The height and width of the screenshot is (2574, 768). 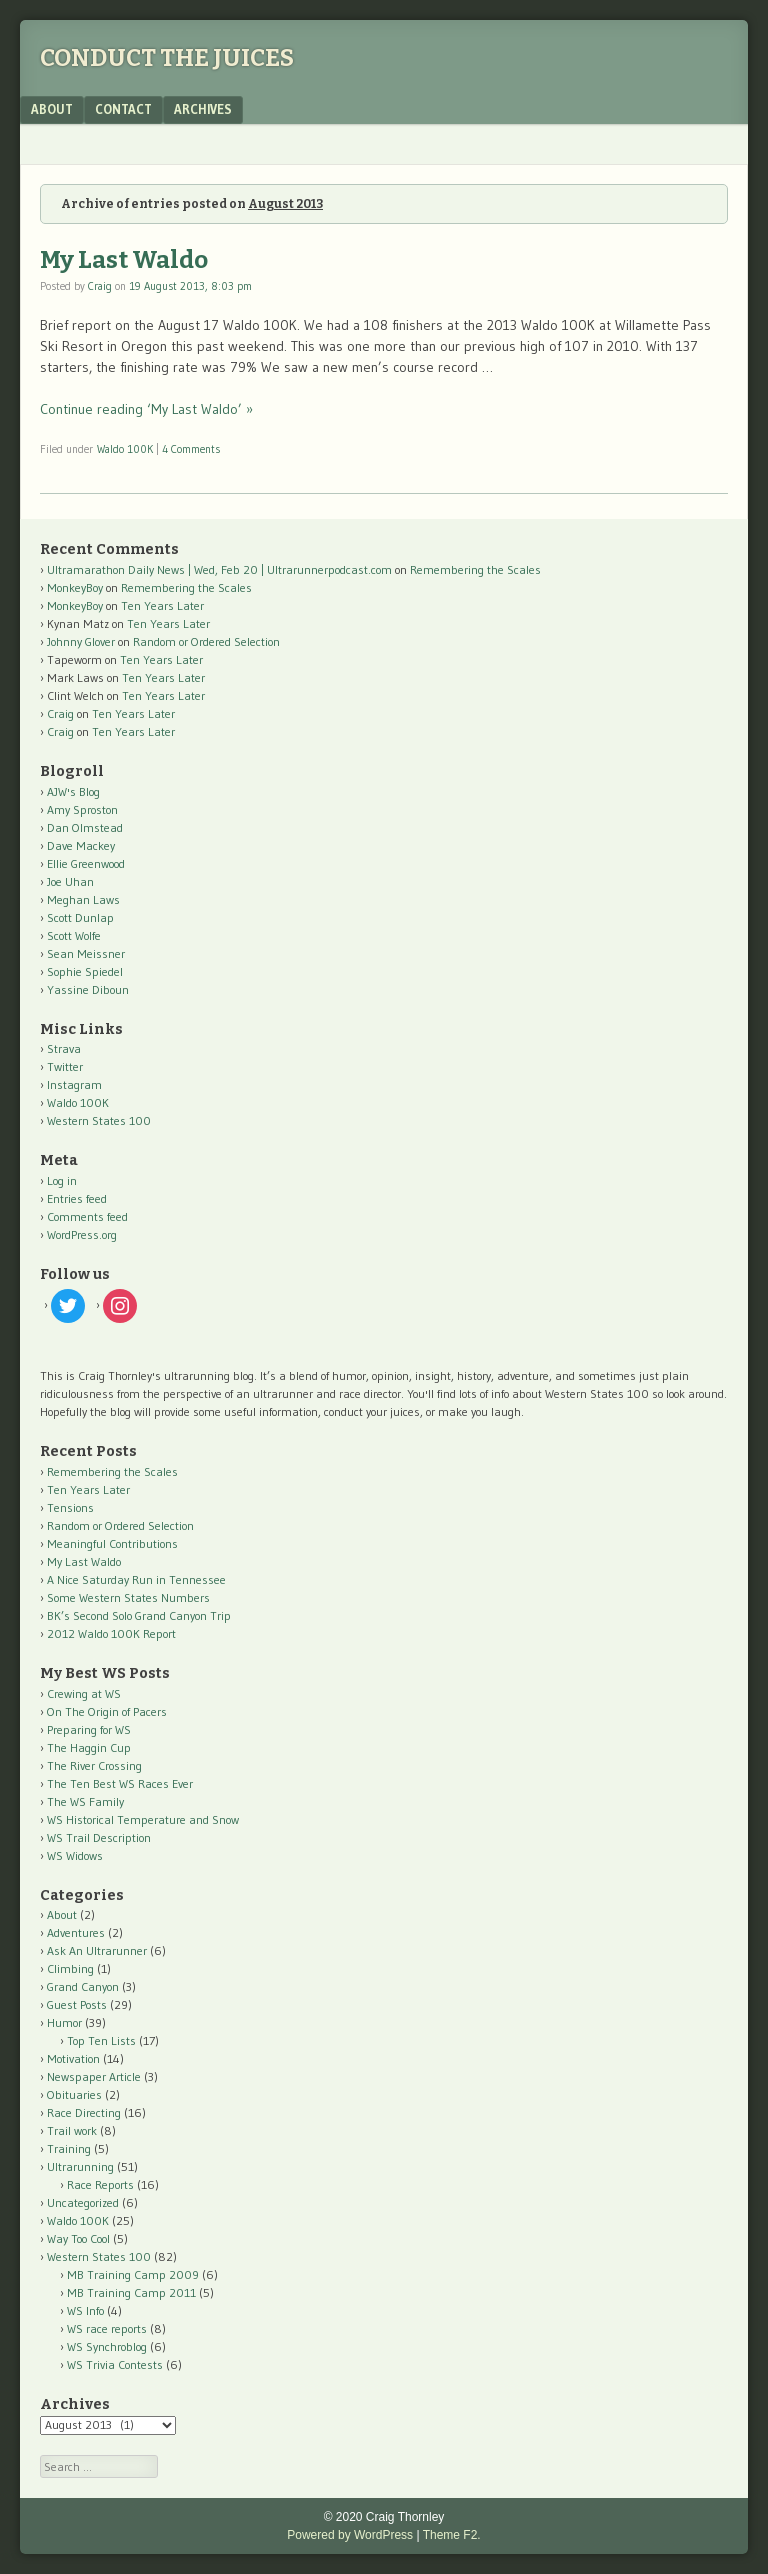 I want to click on Newspaper Article, so click(x=94, y=2076).